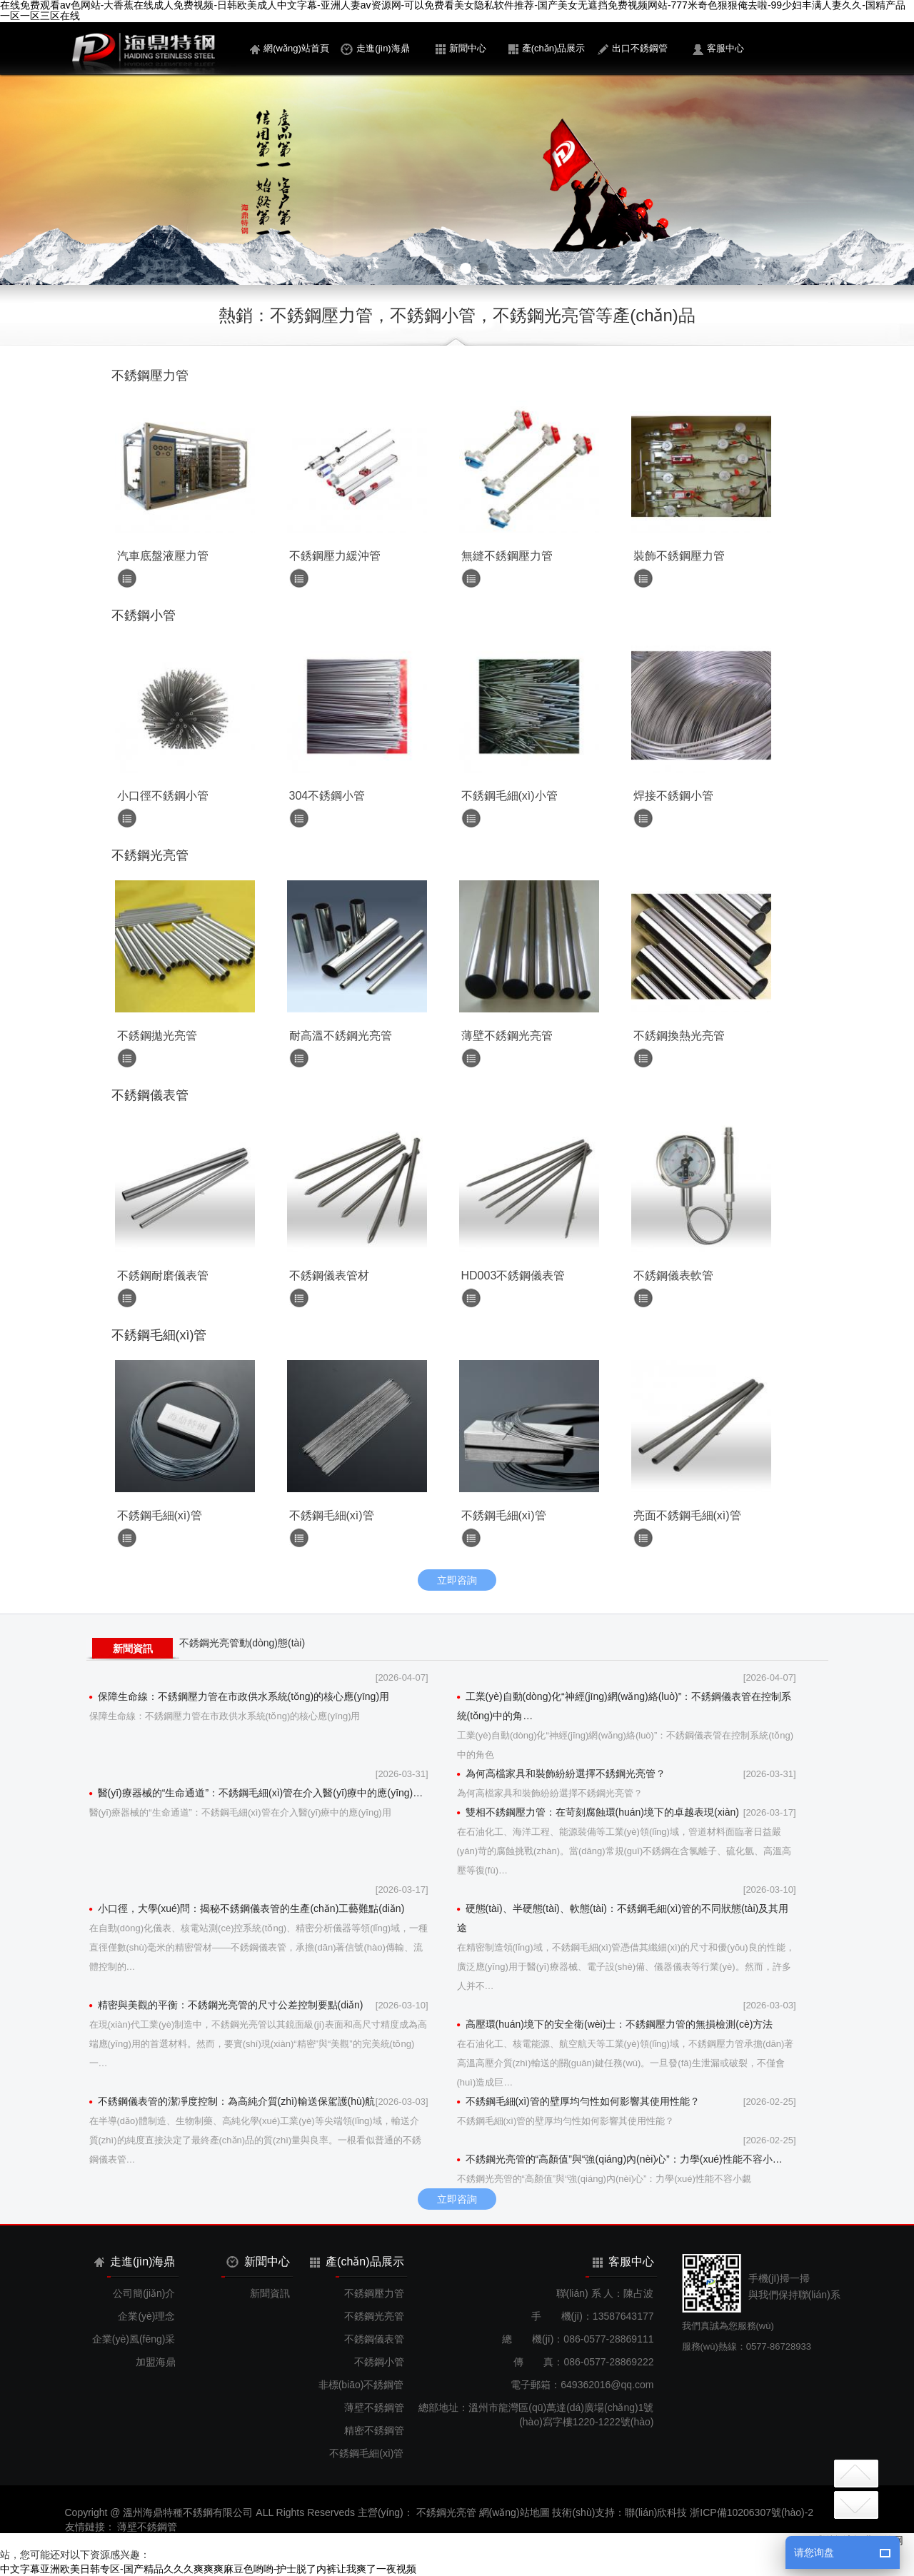 This screenshot has width=914, height=2576. What do you see at coordinates (156, 2362) in the screenshot?
I see `加盟海鼎` at bounding box center [156, 2362].